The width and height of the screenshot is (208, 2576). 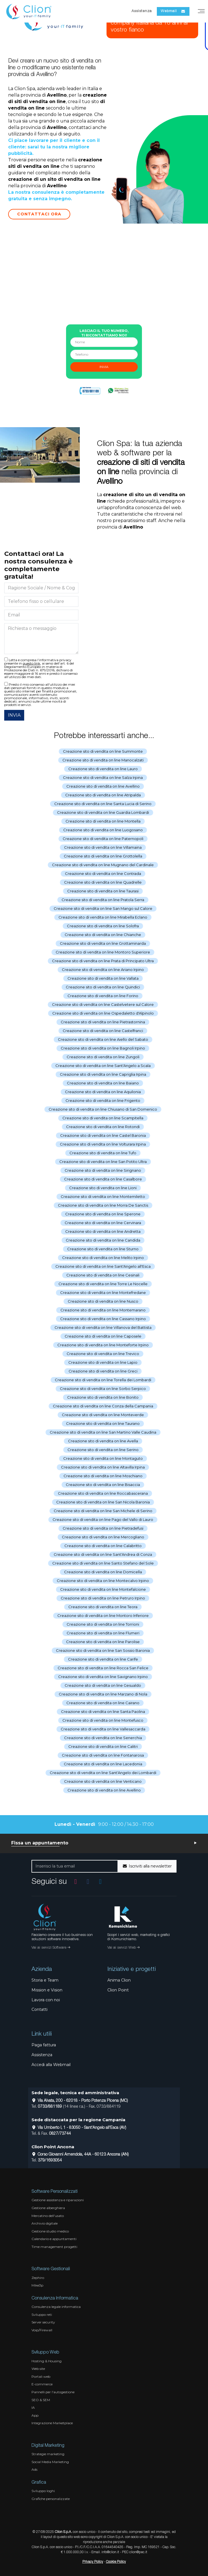 What do you see at coordinates (103, 1449) in the screenshot?
I see `Creazione sito di vendita on line Serino` at bounding box center [103, 1449].